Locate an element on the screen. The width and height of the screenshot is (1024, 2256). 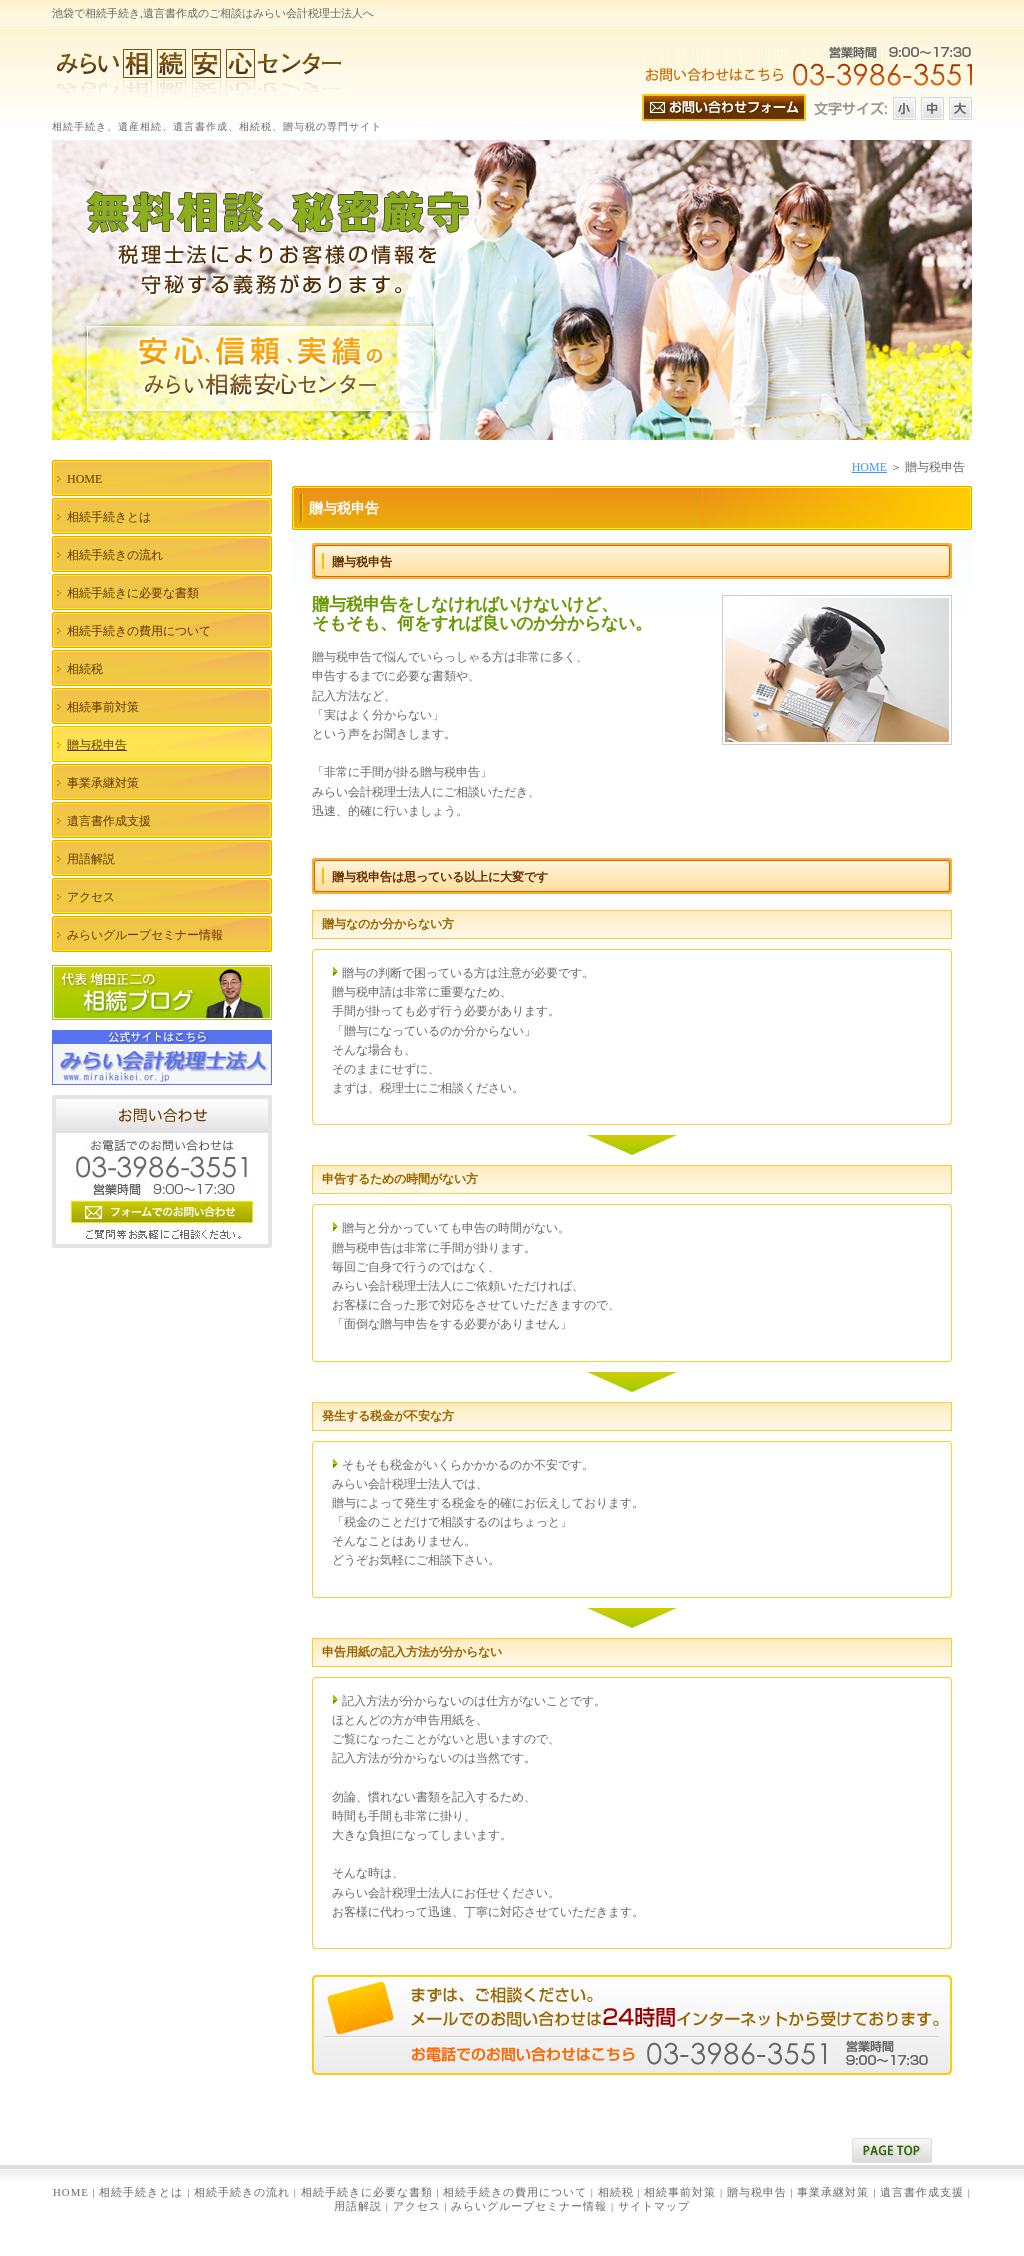
用語解説 is located at coordinates (358, 2206).